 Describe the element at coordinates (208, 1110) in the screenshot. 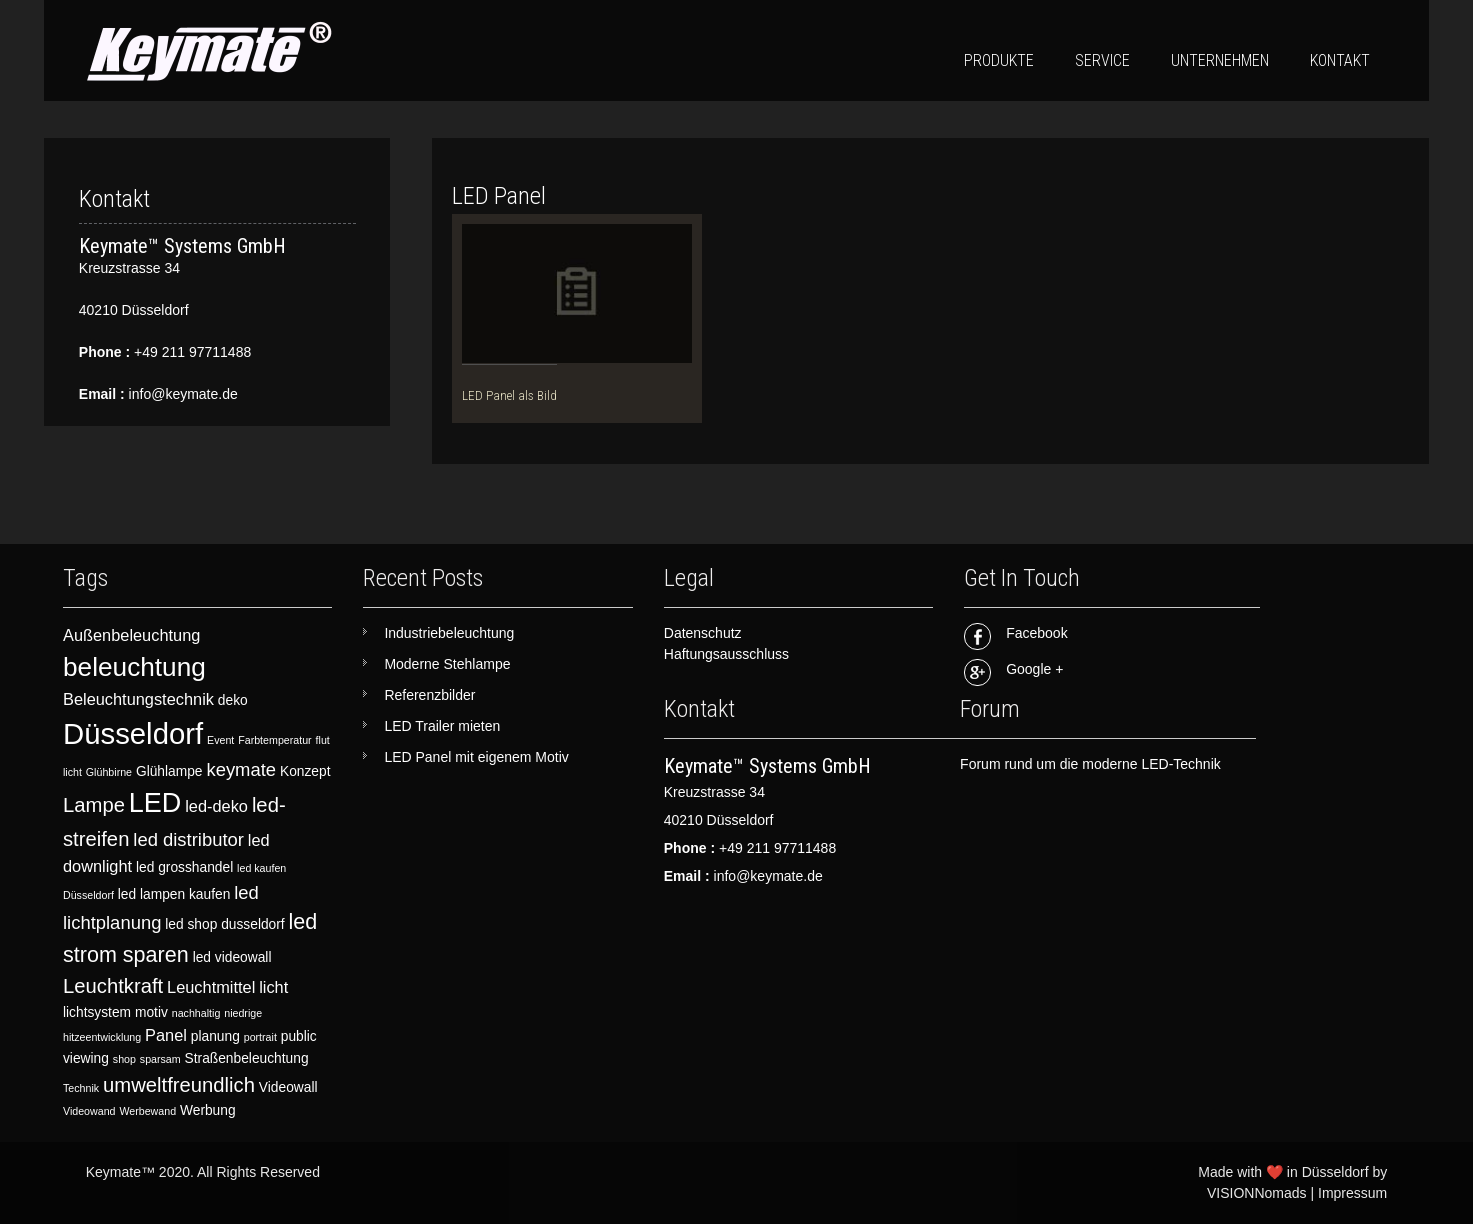

I see `Werbung [Werbung (3 items)]` at that location.